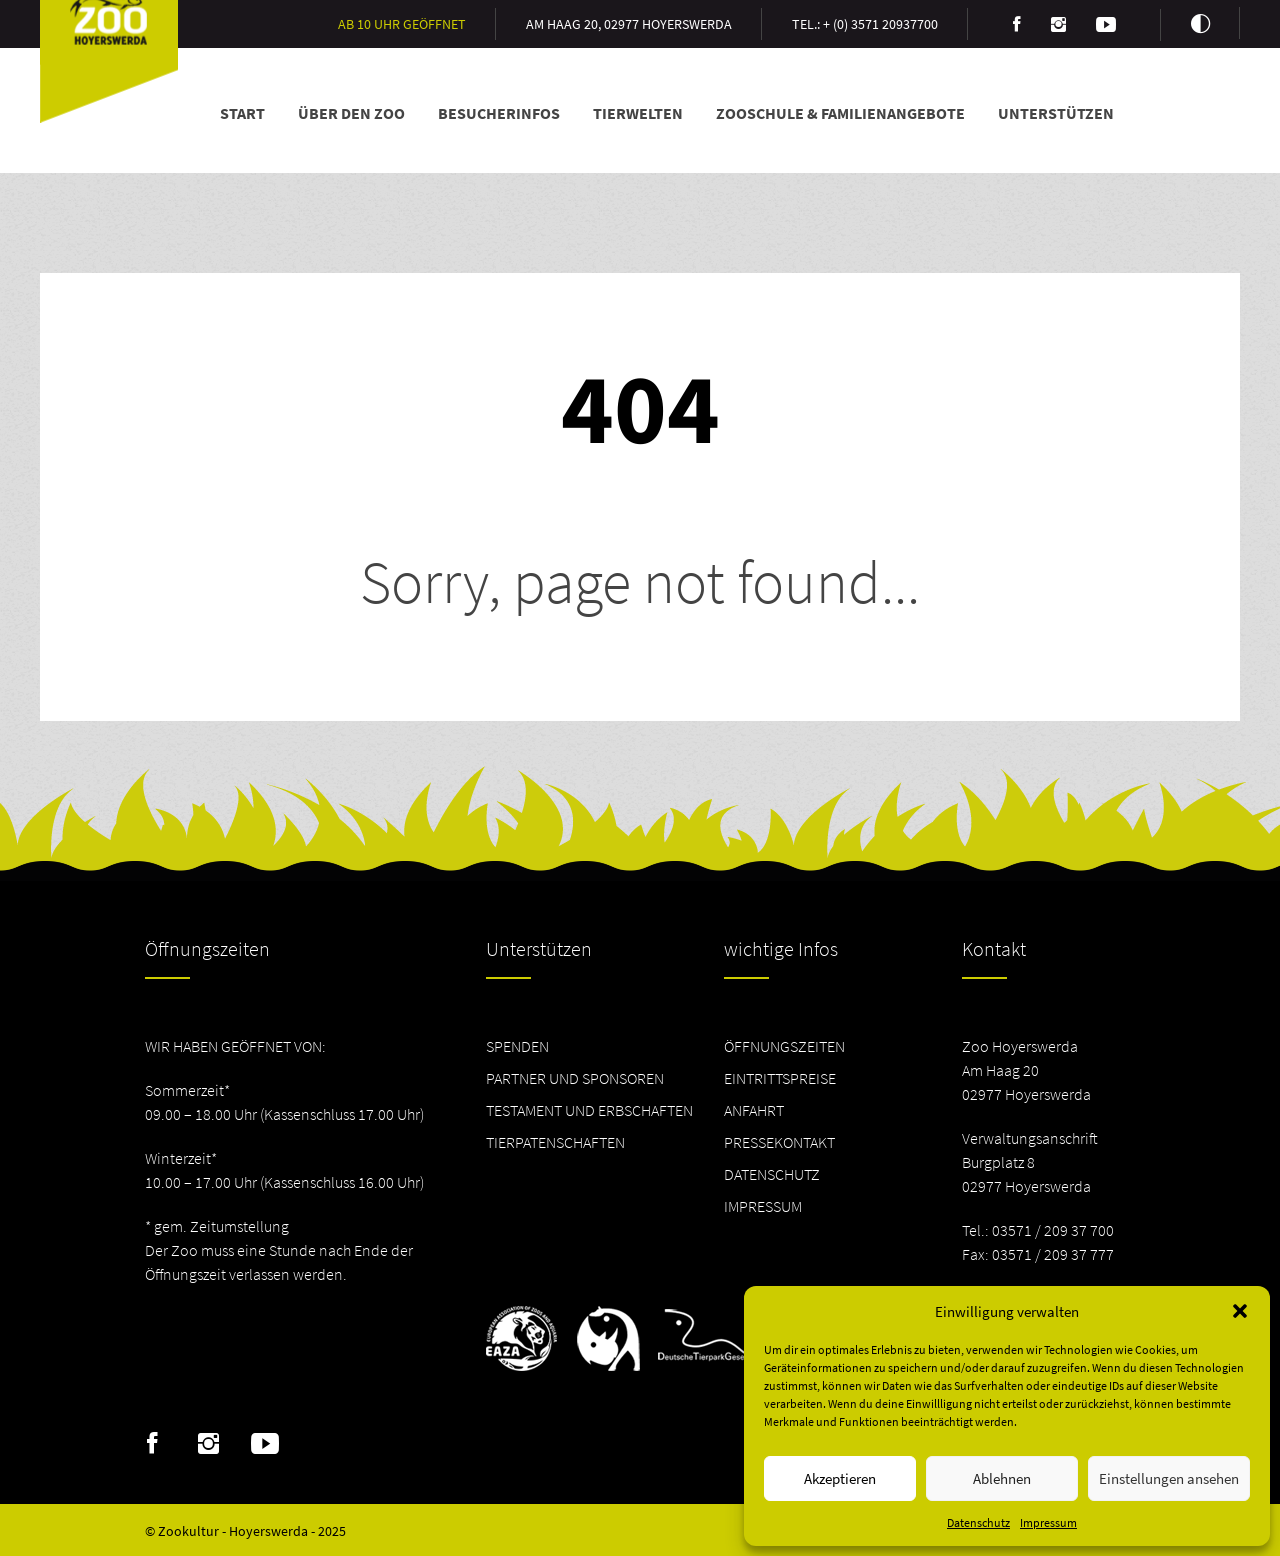  I want to click on Spenden, so click(517, 1046).